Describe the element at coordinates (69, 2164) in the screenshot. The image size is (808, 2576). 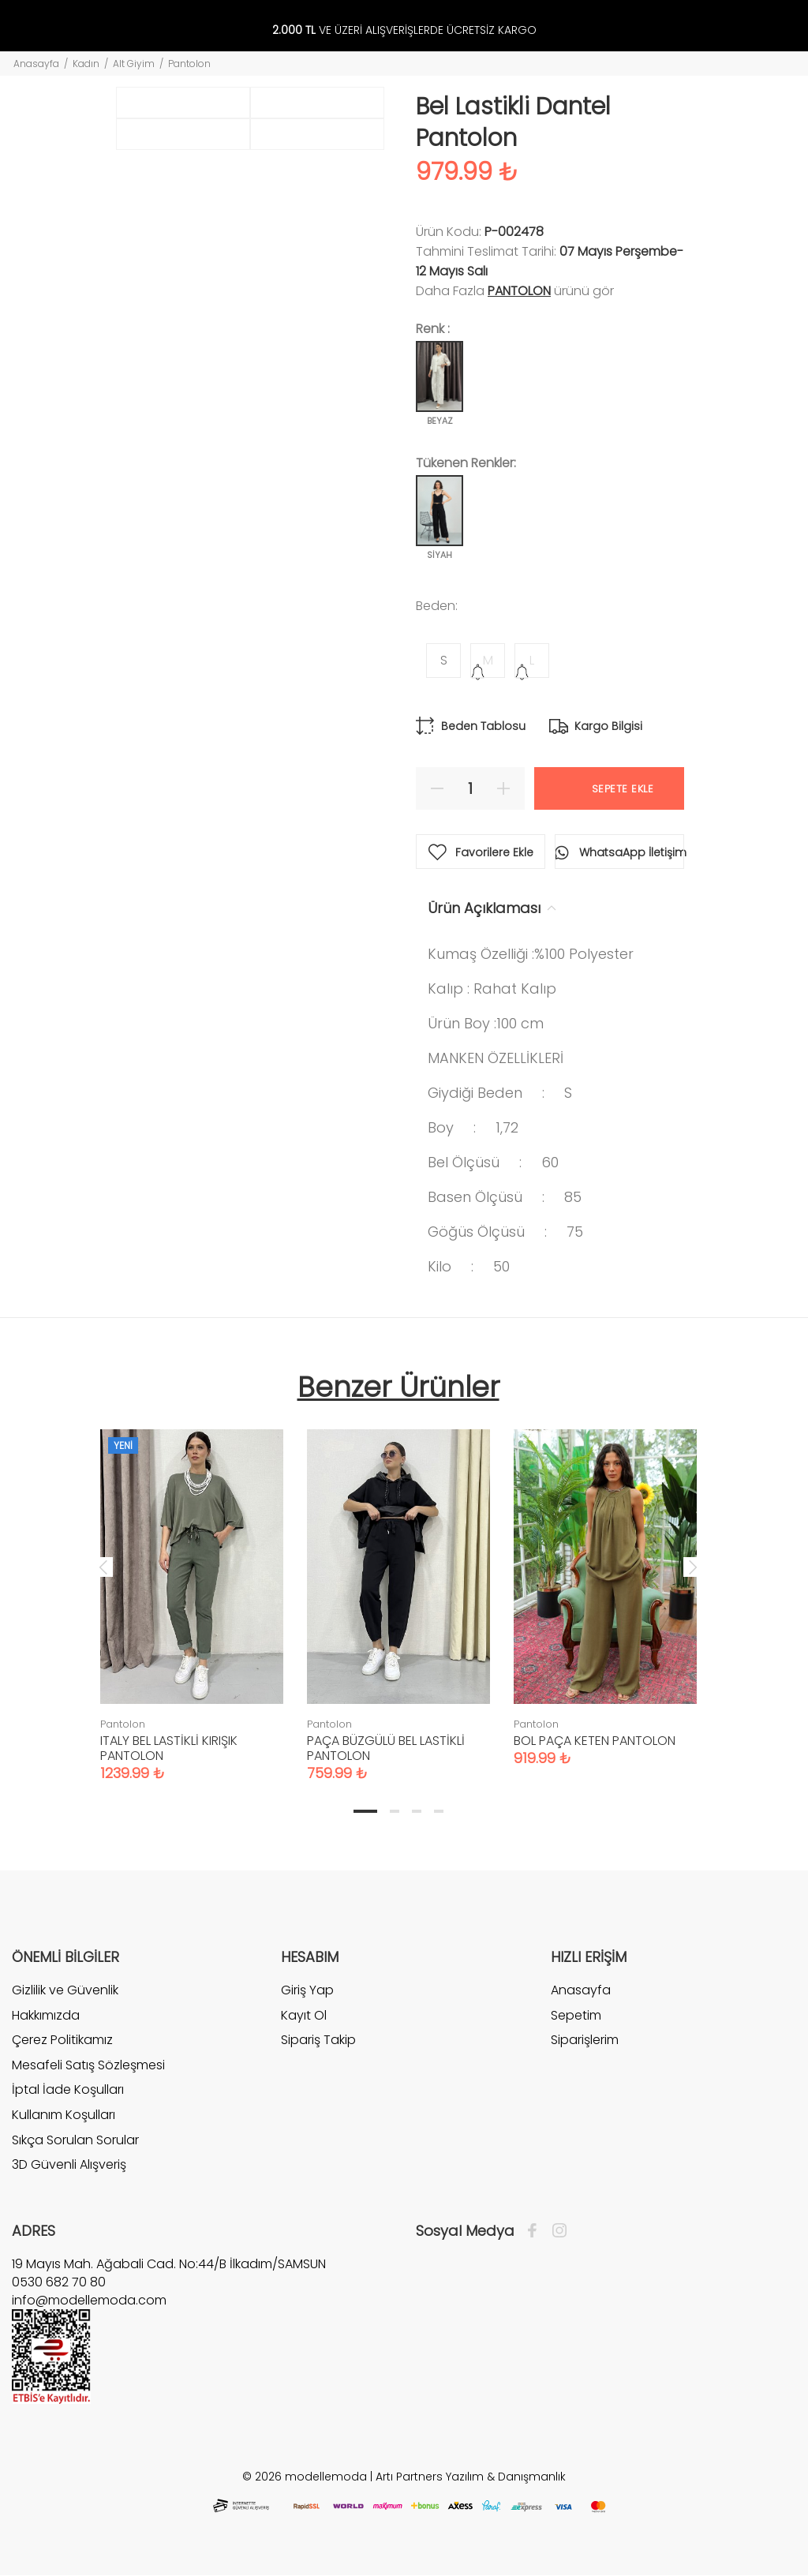
I see `3D Güvenli Alışveriş` at that location.